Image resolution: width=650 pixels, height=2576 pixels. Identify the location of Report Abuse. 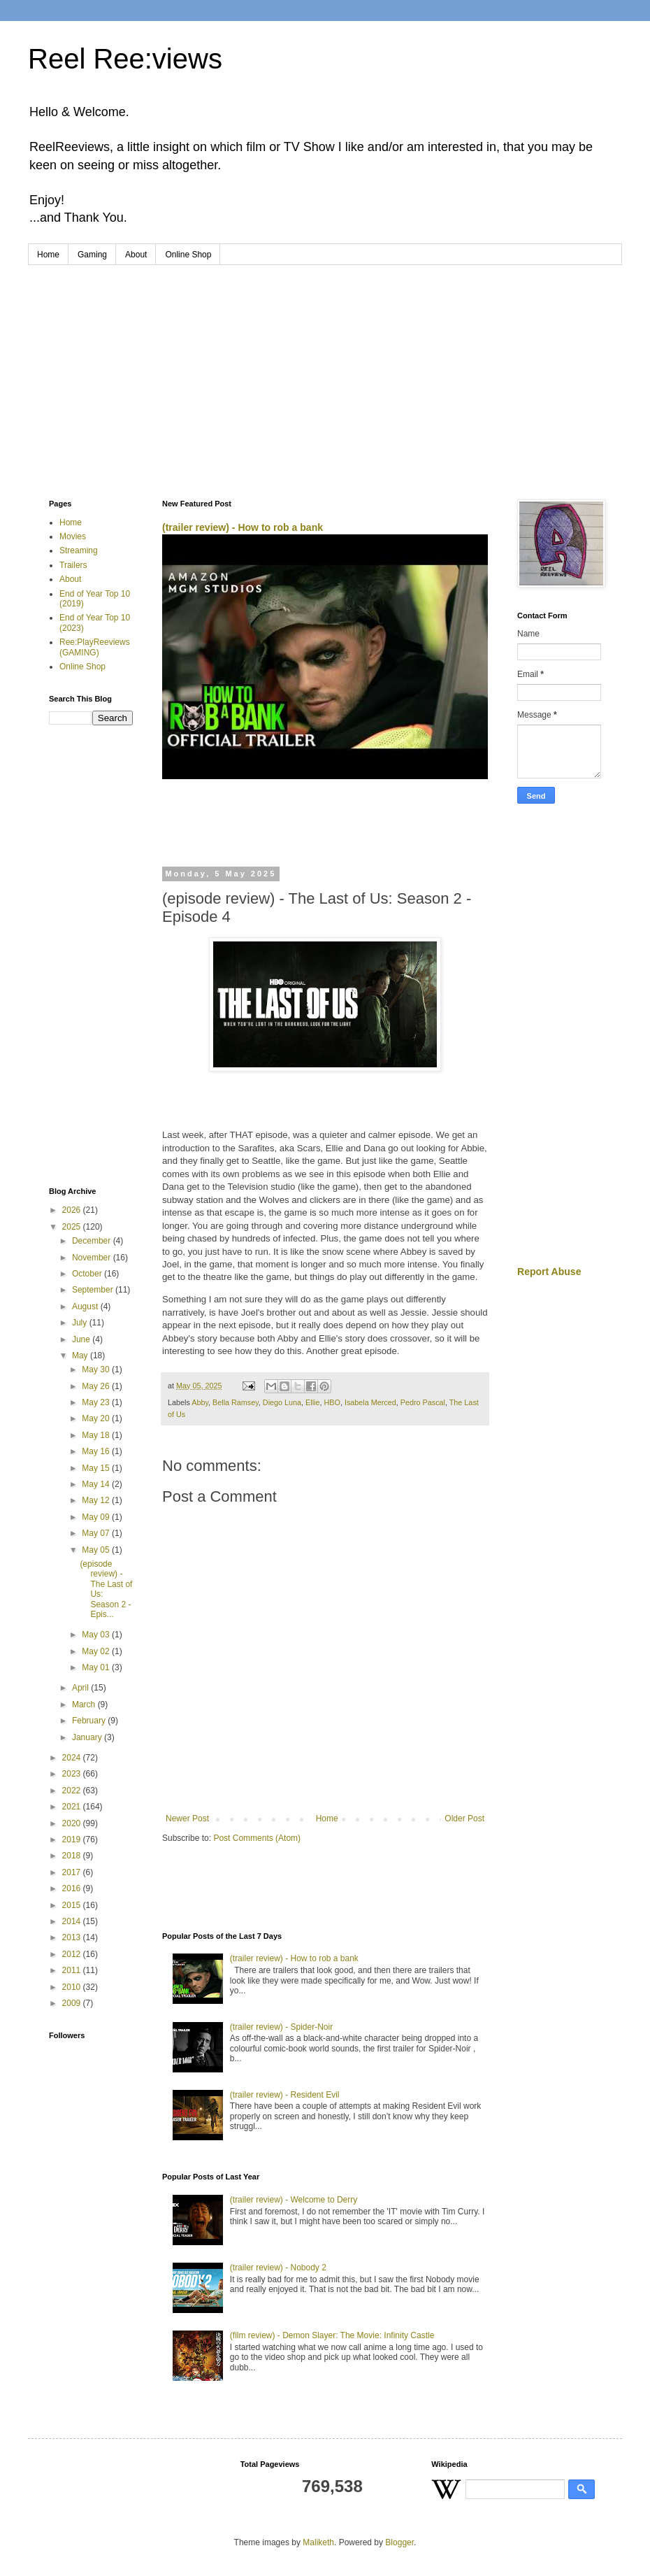
(549, 1271).